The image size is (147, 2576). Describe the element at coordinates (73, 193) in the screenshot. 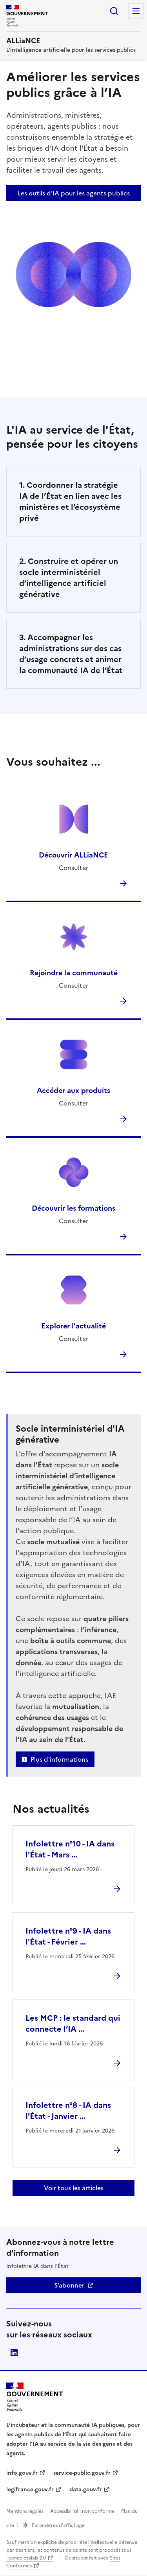

I see `Les outils d’IA pour les agents publics` at that location.